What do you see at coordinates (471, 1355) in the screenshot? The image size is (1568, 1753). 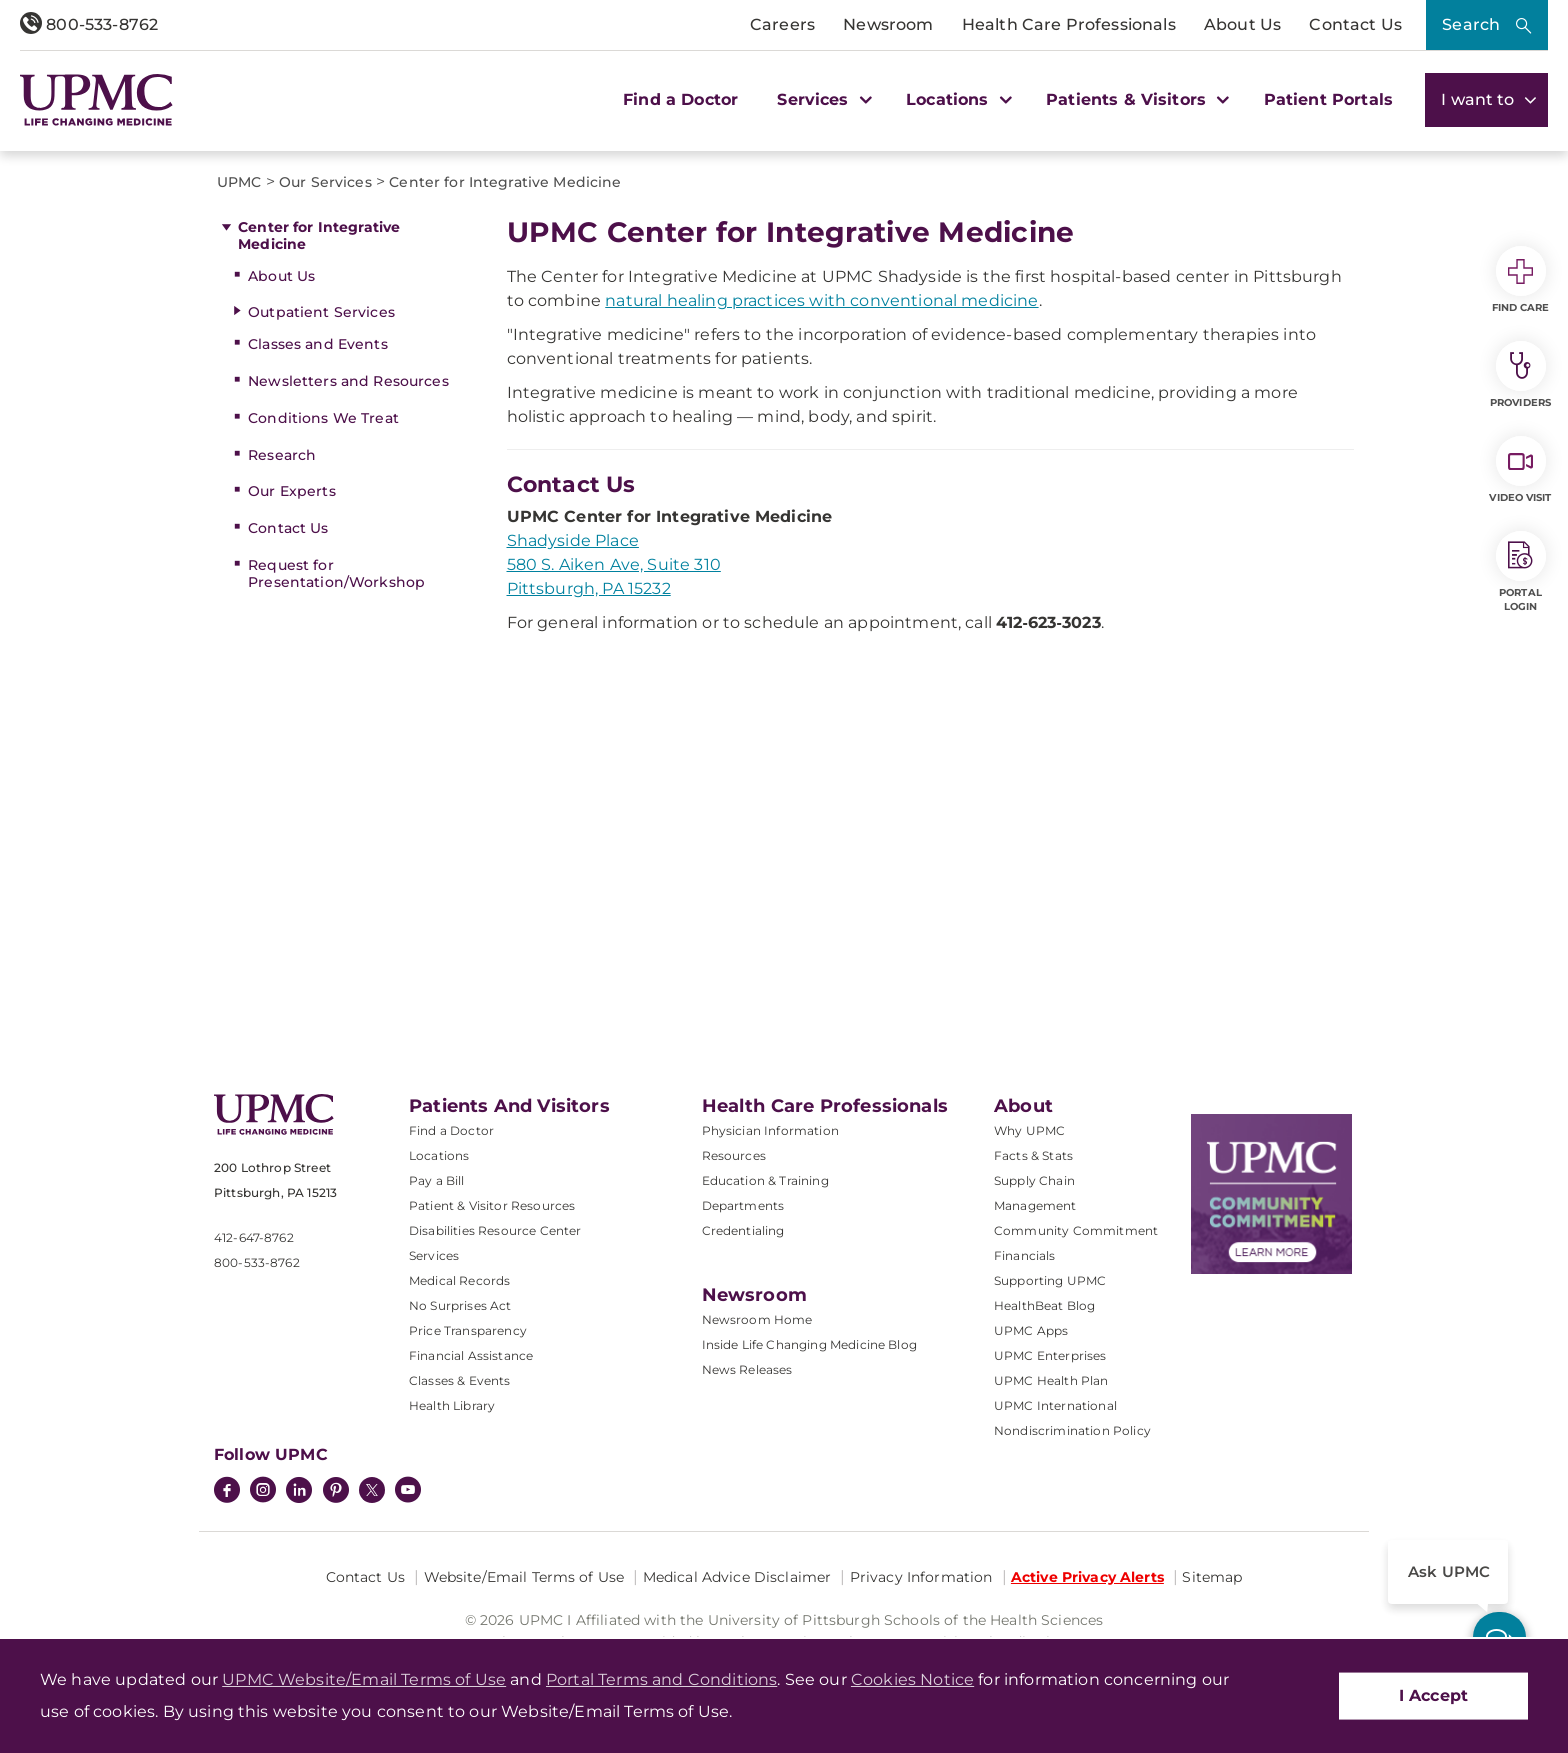 I see `Financial Assistance` at bounding box center [471, 1355].